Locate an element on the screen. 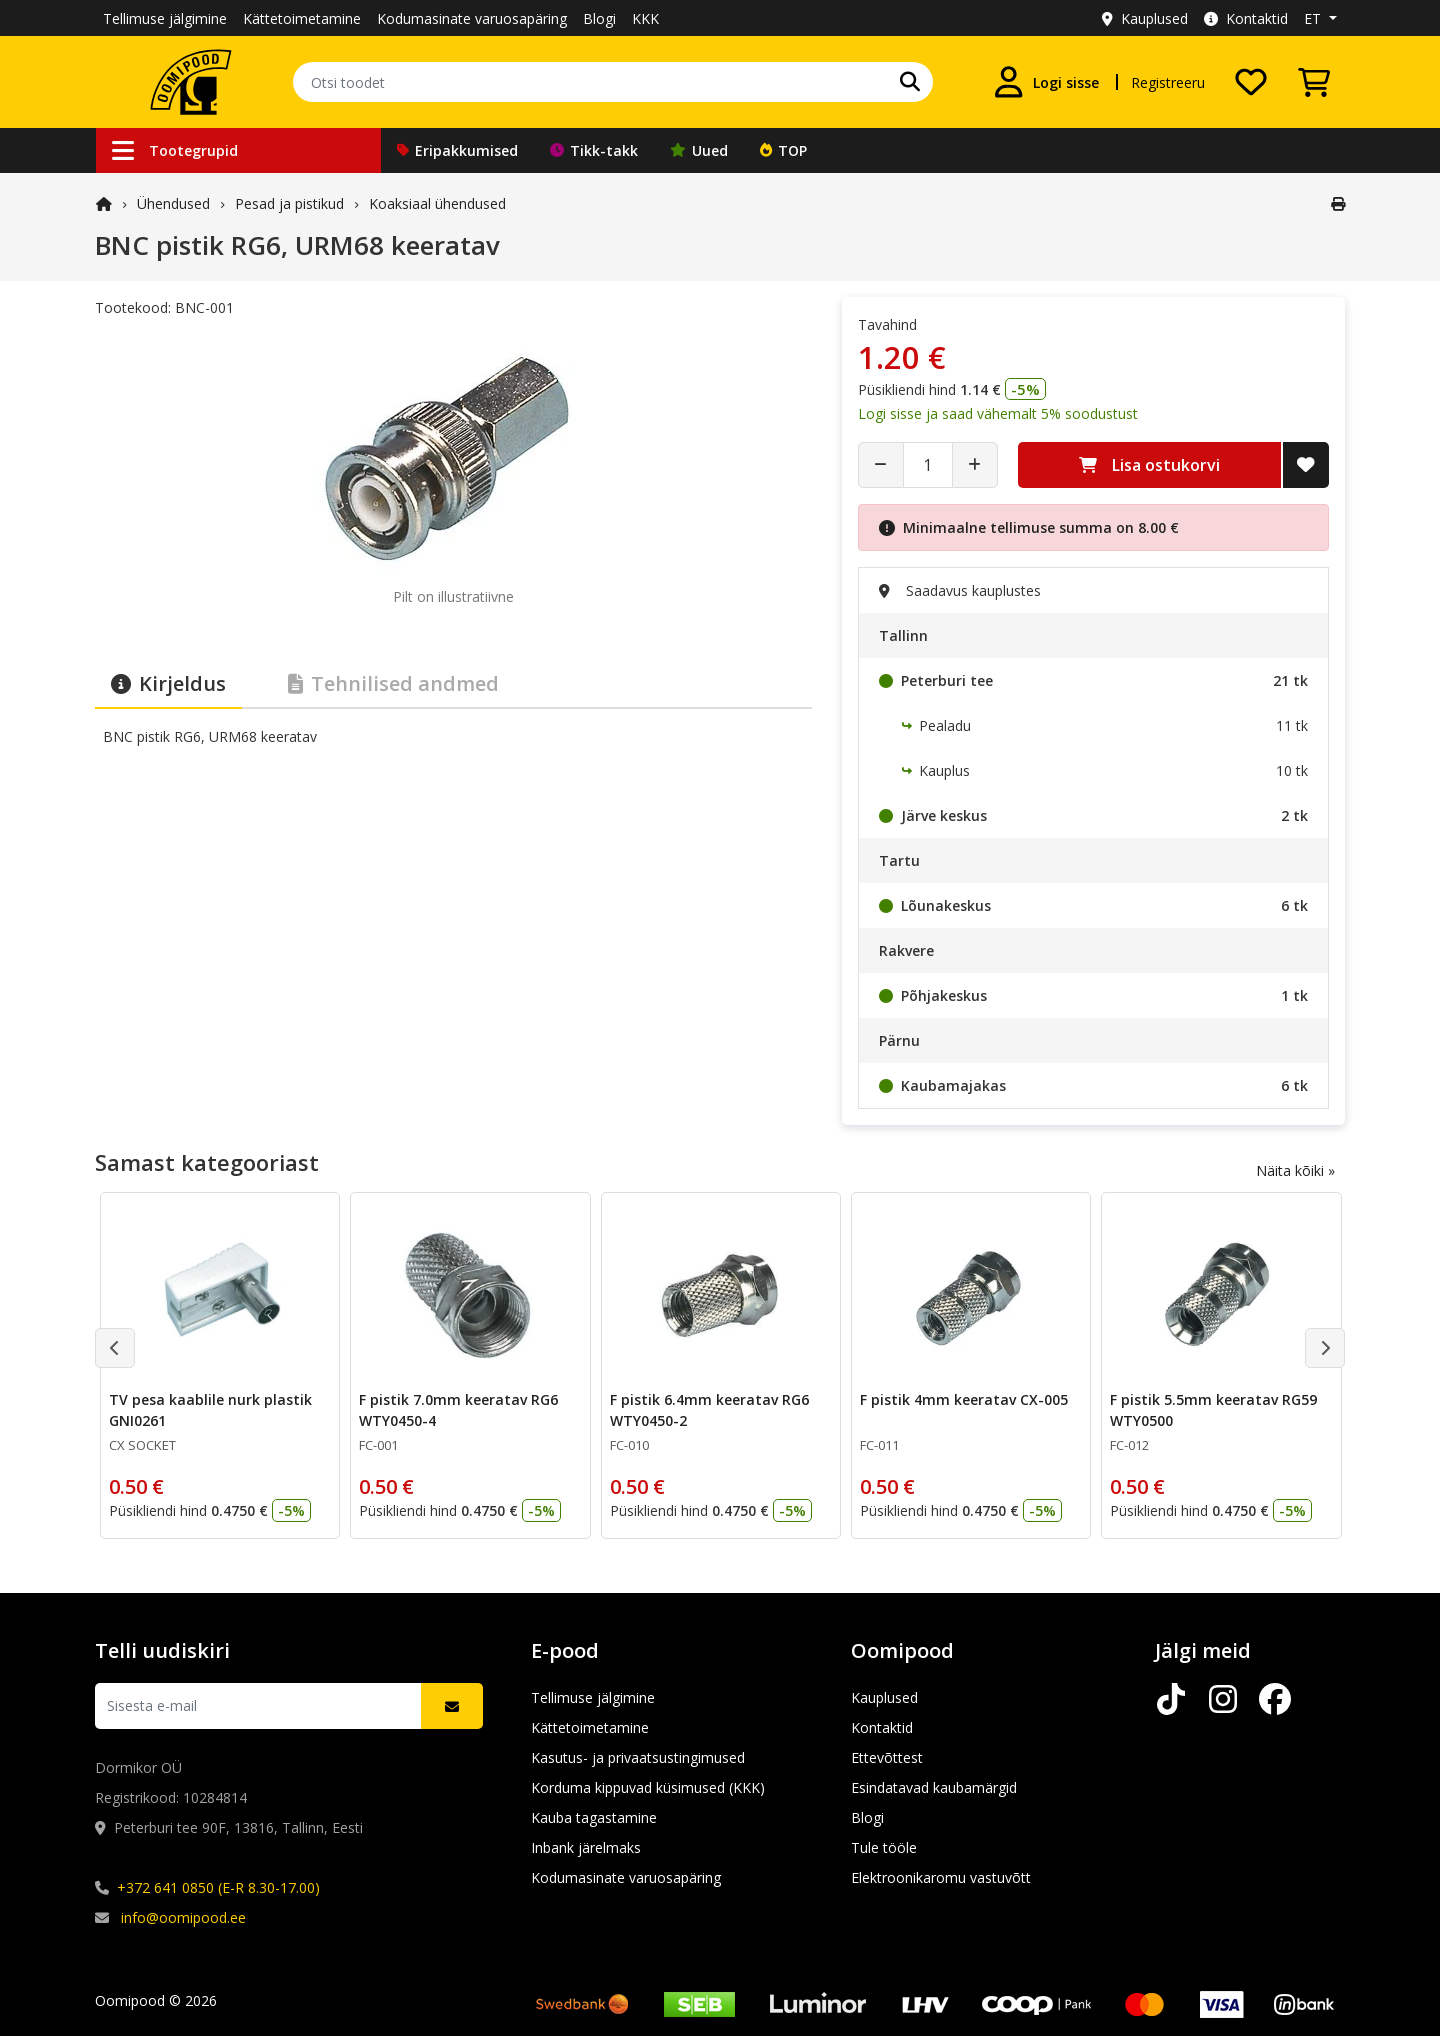 The height and width of the screenshot is (2036, 1440). [Logi sisse] is located at coordinates (1046, 82).